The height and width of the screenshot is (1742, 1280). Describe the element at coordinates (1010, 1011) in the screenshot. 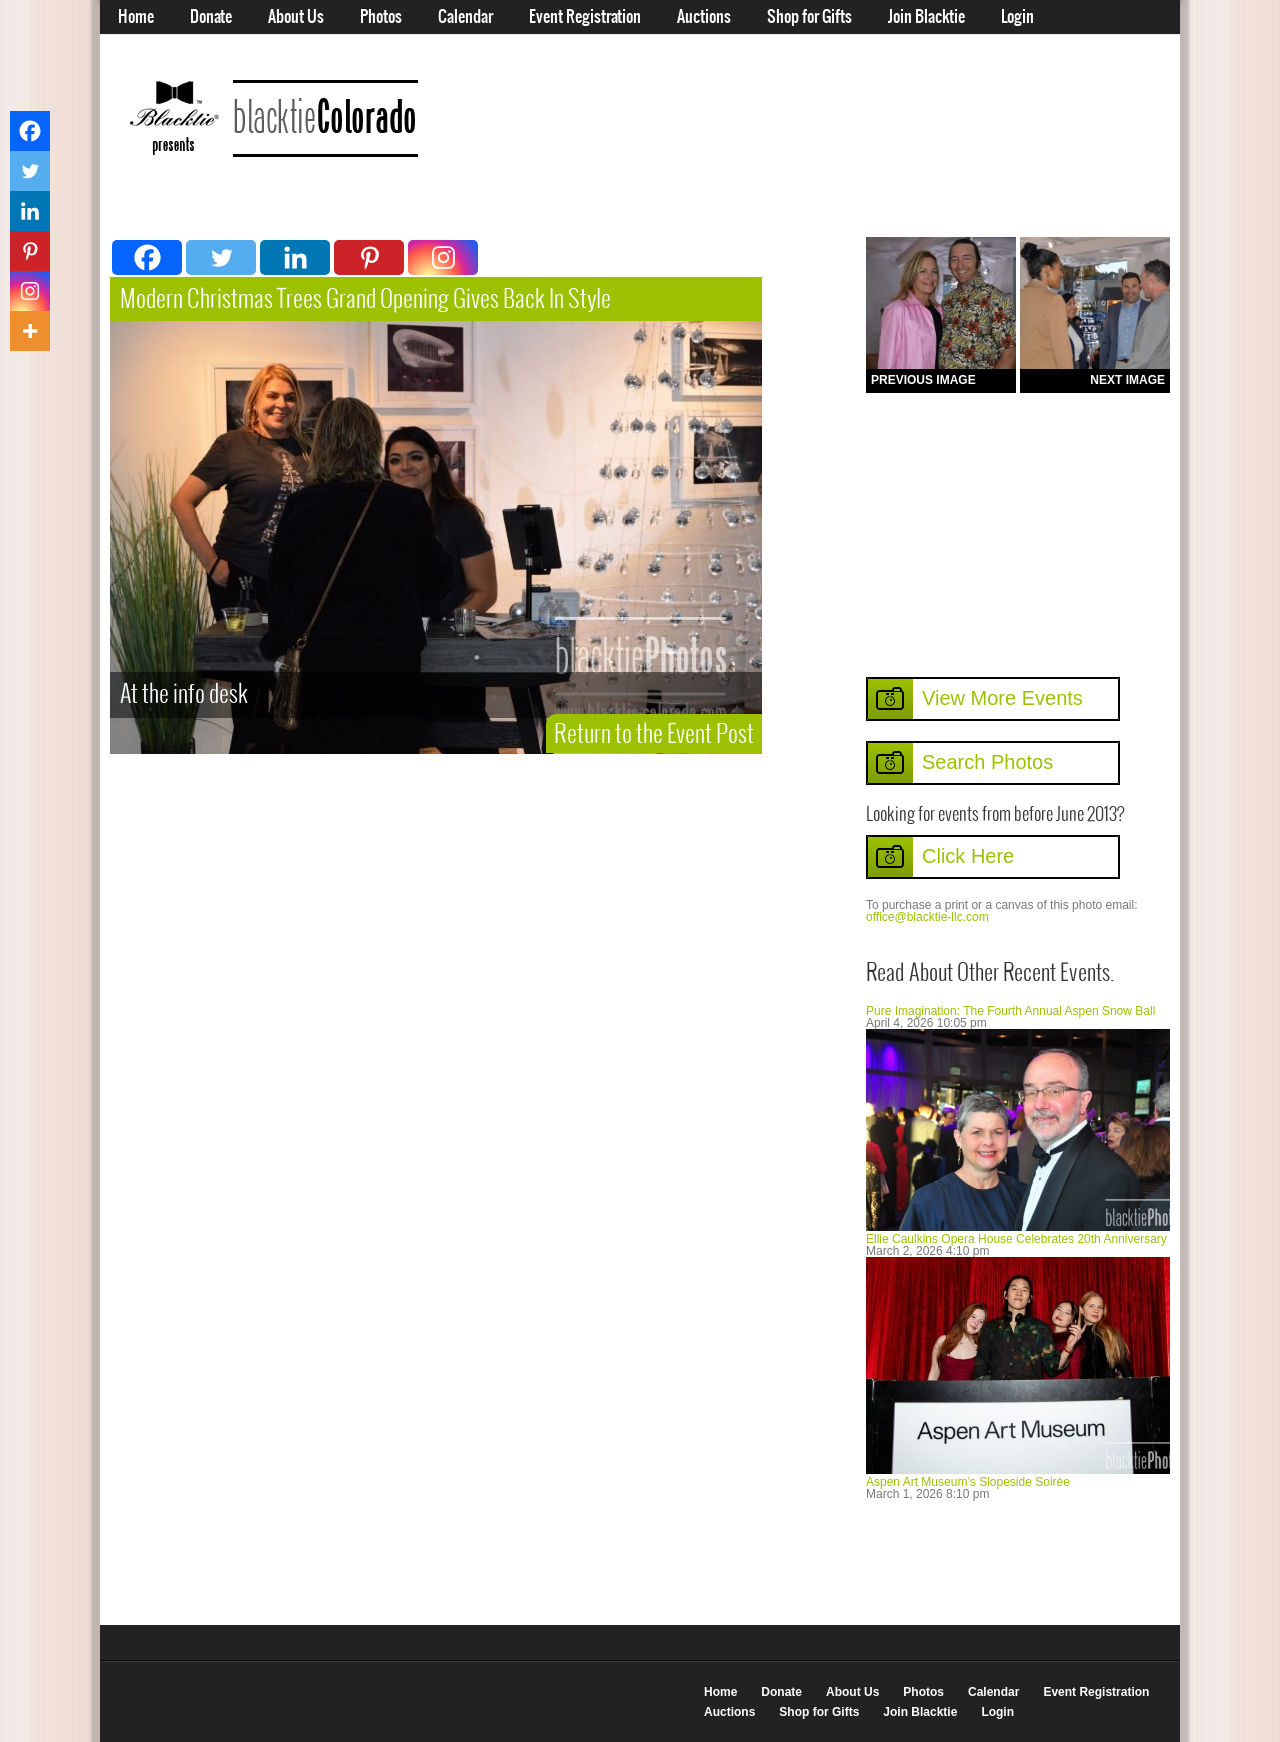

I see `Pure Imagination: The Fourth Annual Aspen Snow Ball` at that location.